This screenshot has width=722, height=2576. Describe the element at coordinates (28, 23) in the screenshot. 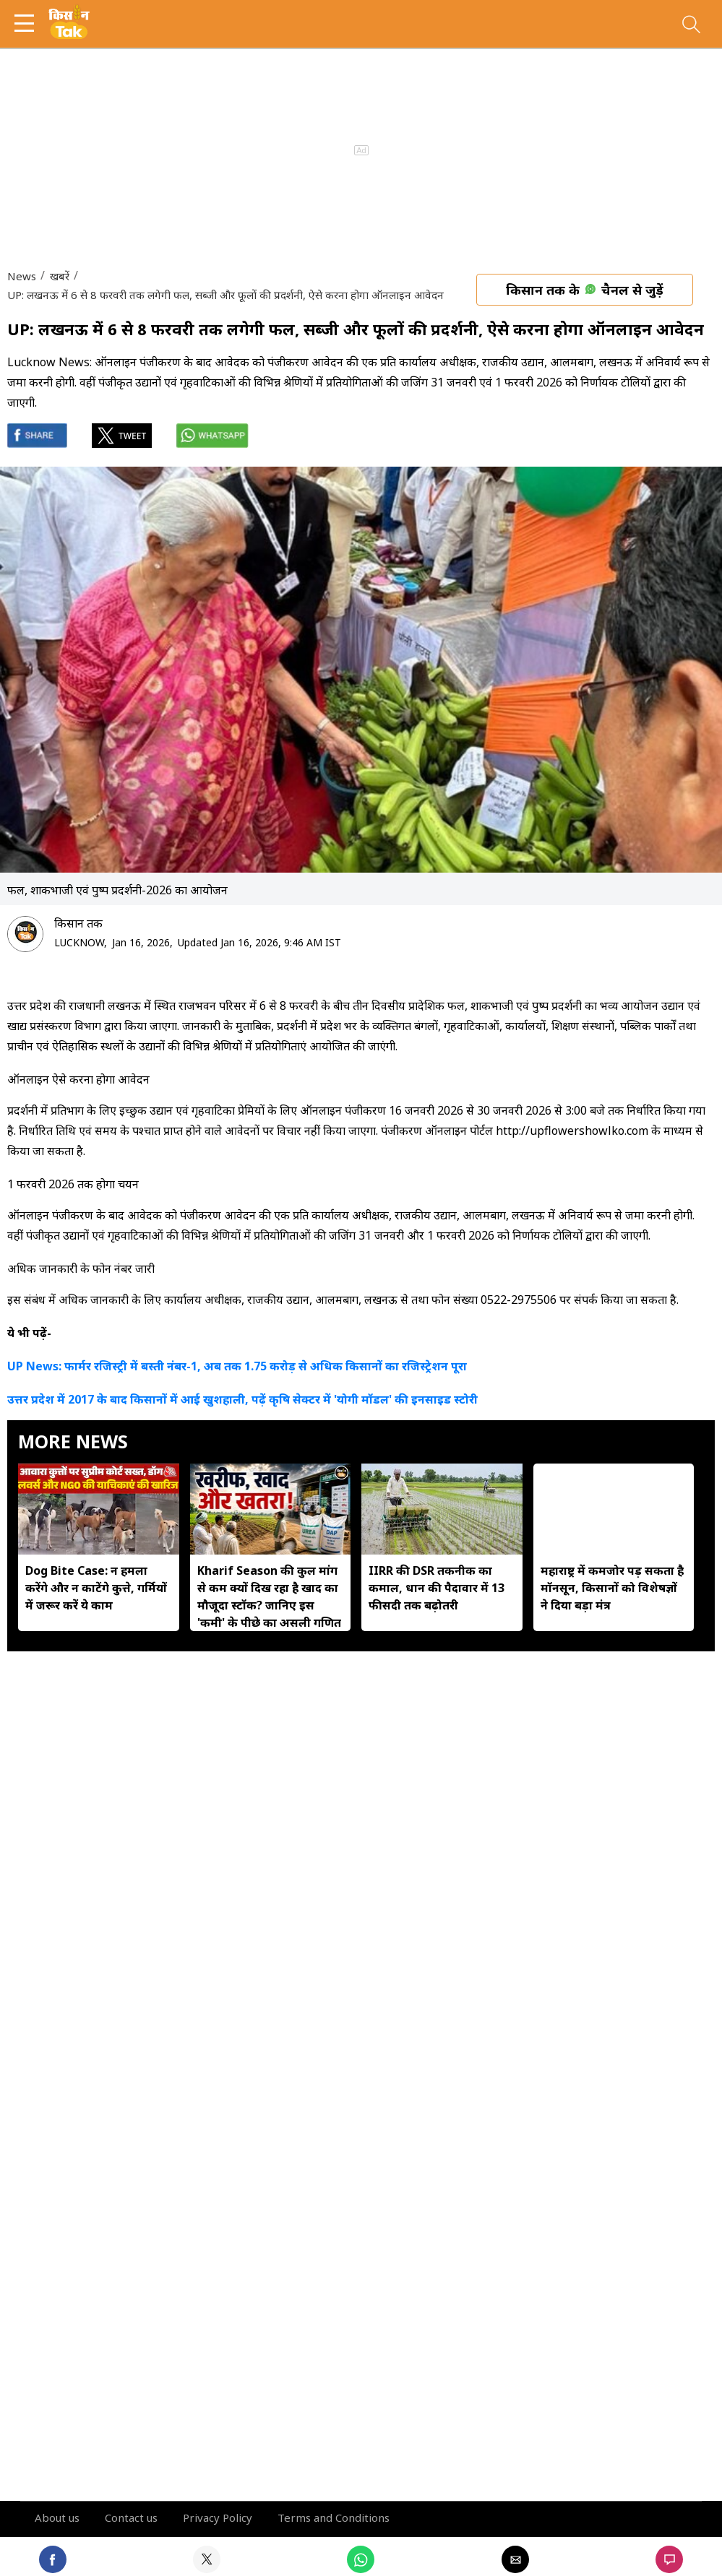

I see `[button]` at that location.